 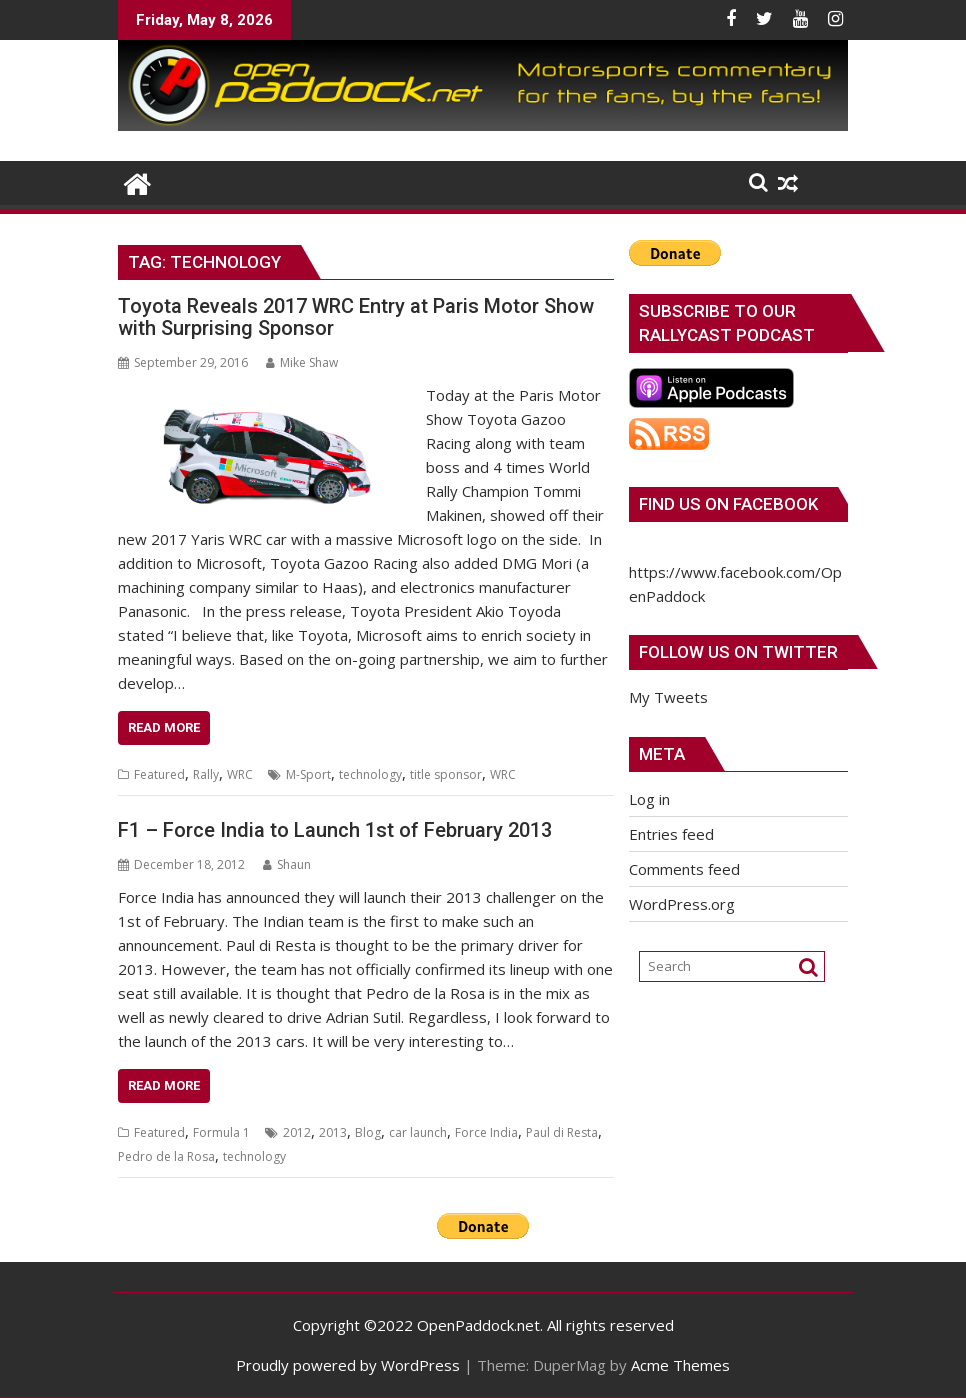 What do you see at coordinates (159, 774) in the screenshot?
I see `Featured` at bounding box center [159, 774].